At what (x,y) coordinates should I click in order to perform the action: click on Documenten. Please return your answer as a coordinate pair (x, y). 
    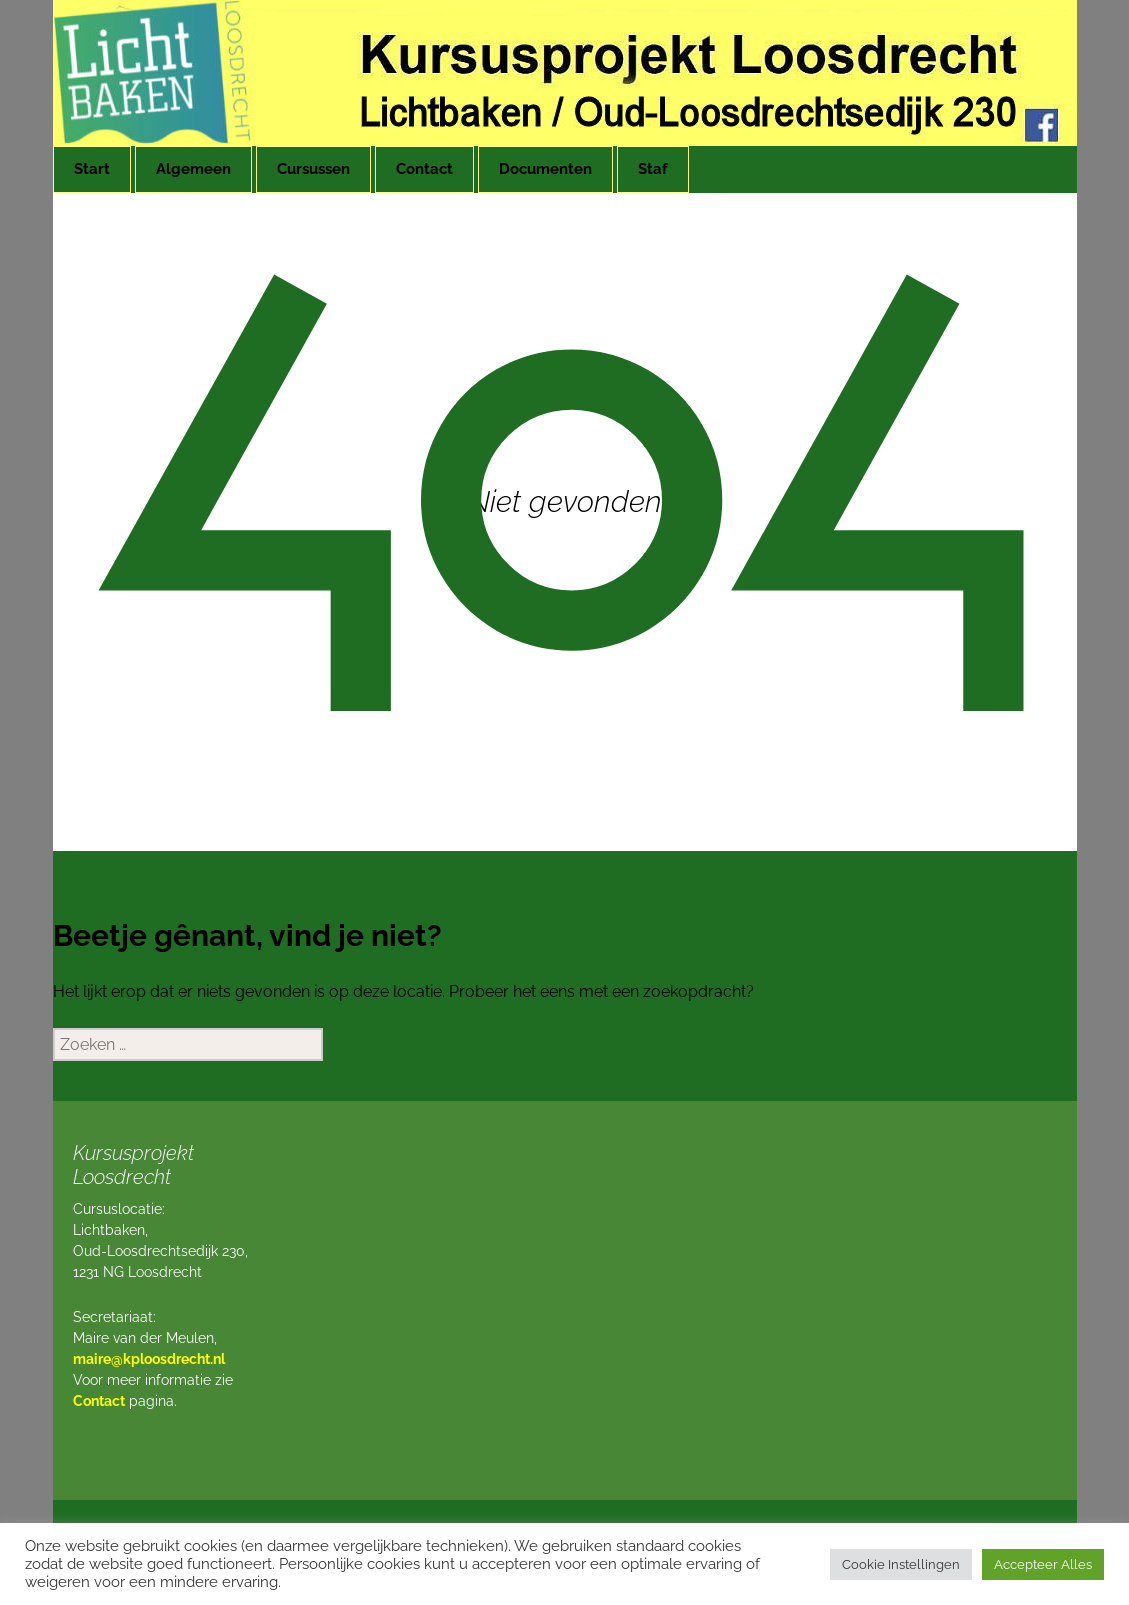
    Looking at the image, I should click on (545, 169).